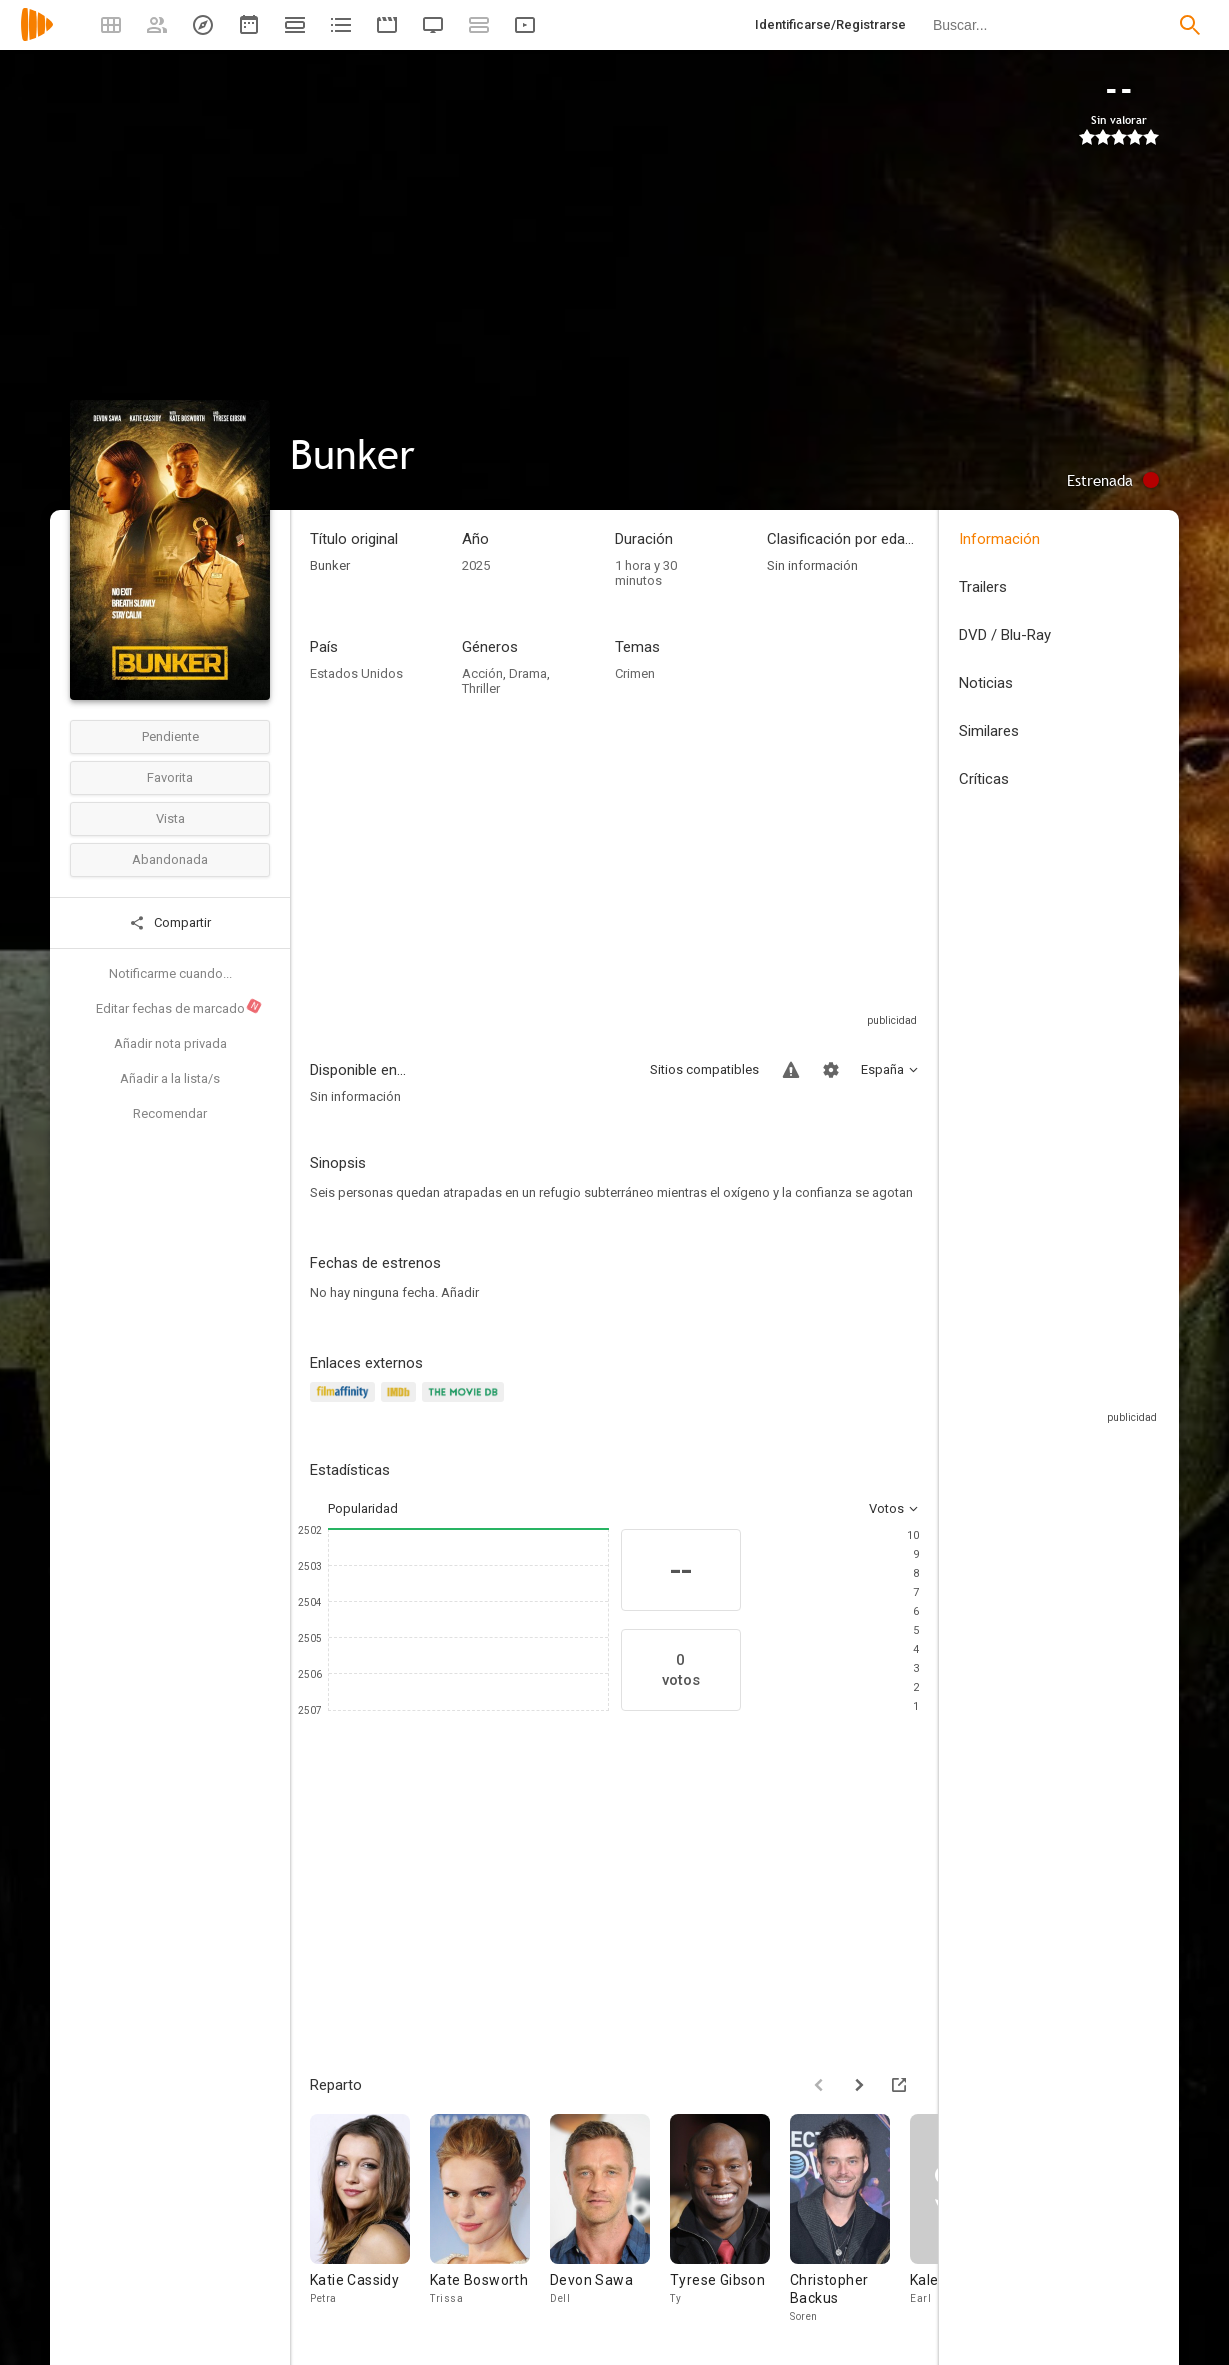  I want to click on Sitios compatibles, so click(704, 1069).